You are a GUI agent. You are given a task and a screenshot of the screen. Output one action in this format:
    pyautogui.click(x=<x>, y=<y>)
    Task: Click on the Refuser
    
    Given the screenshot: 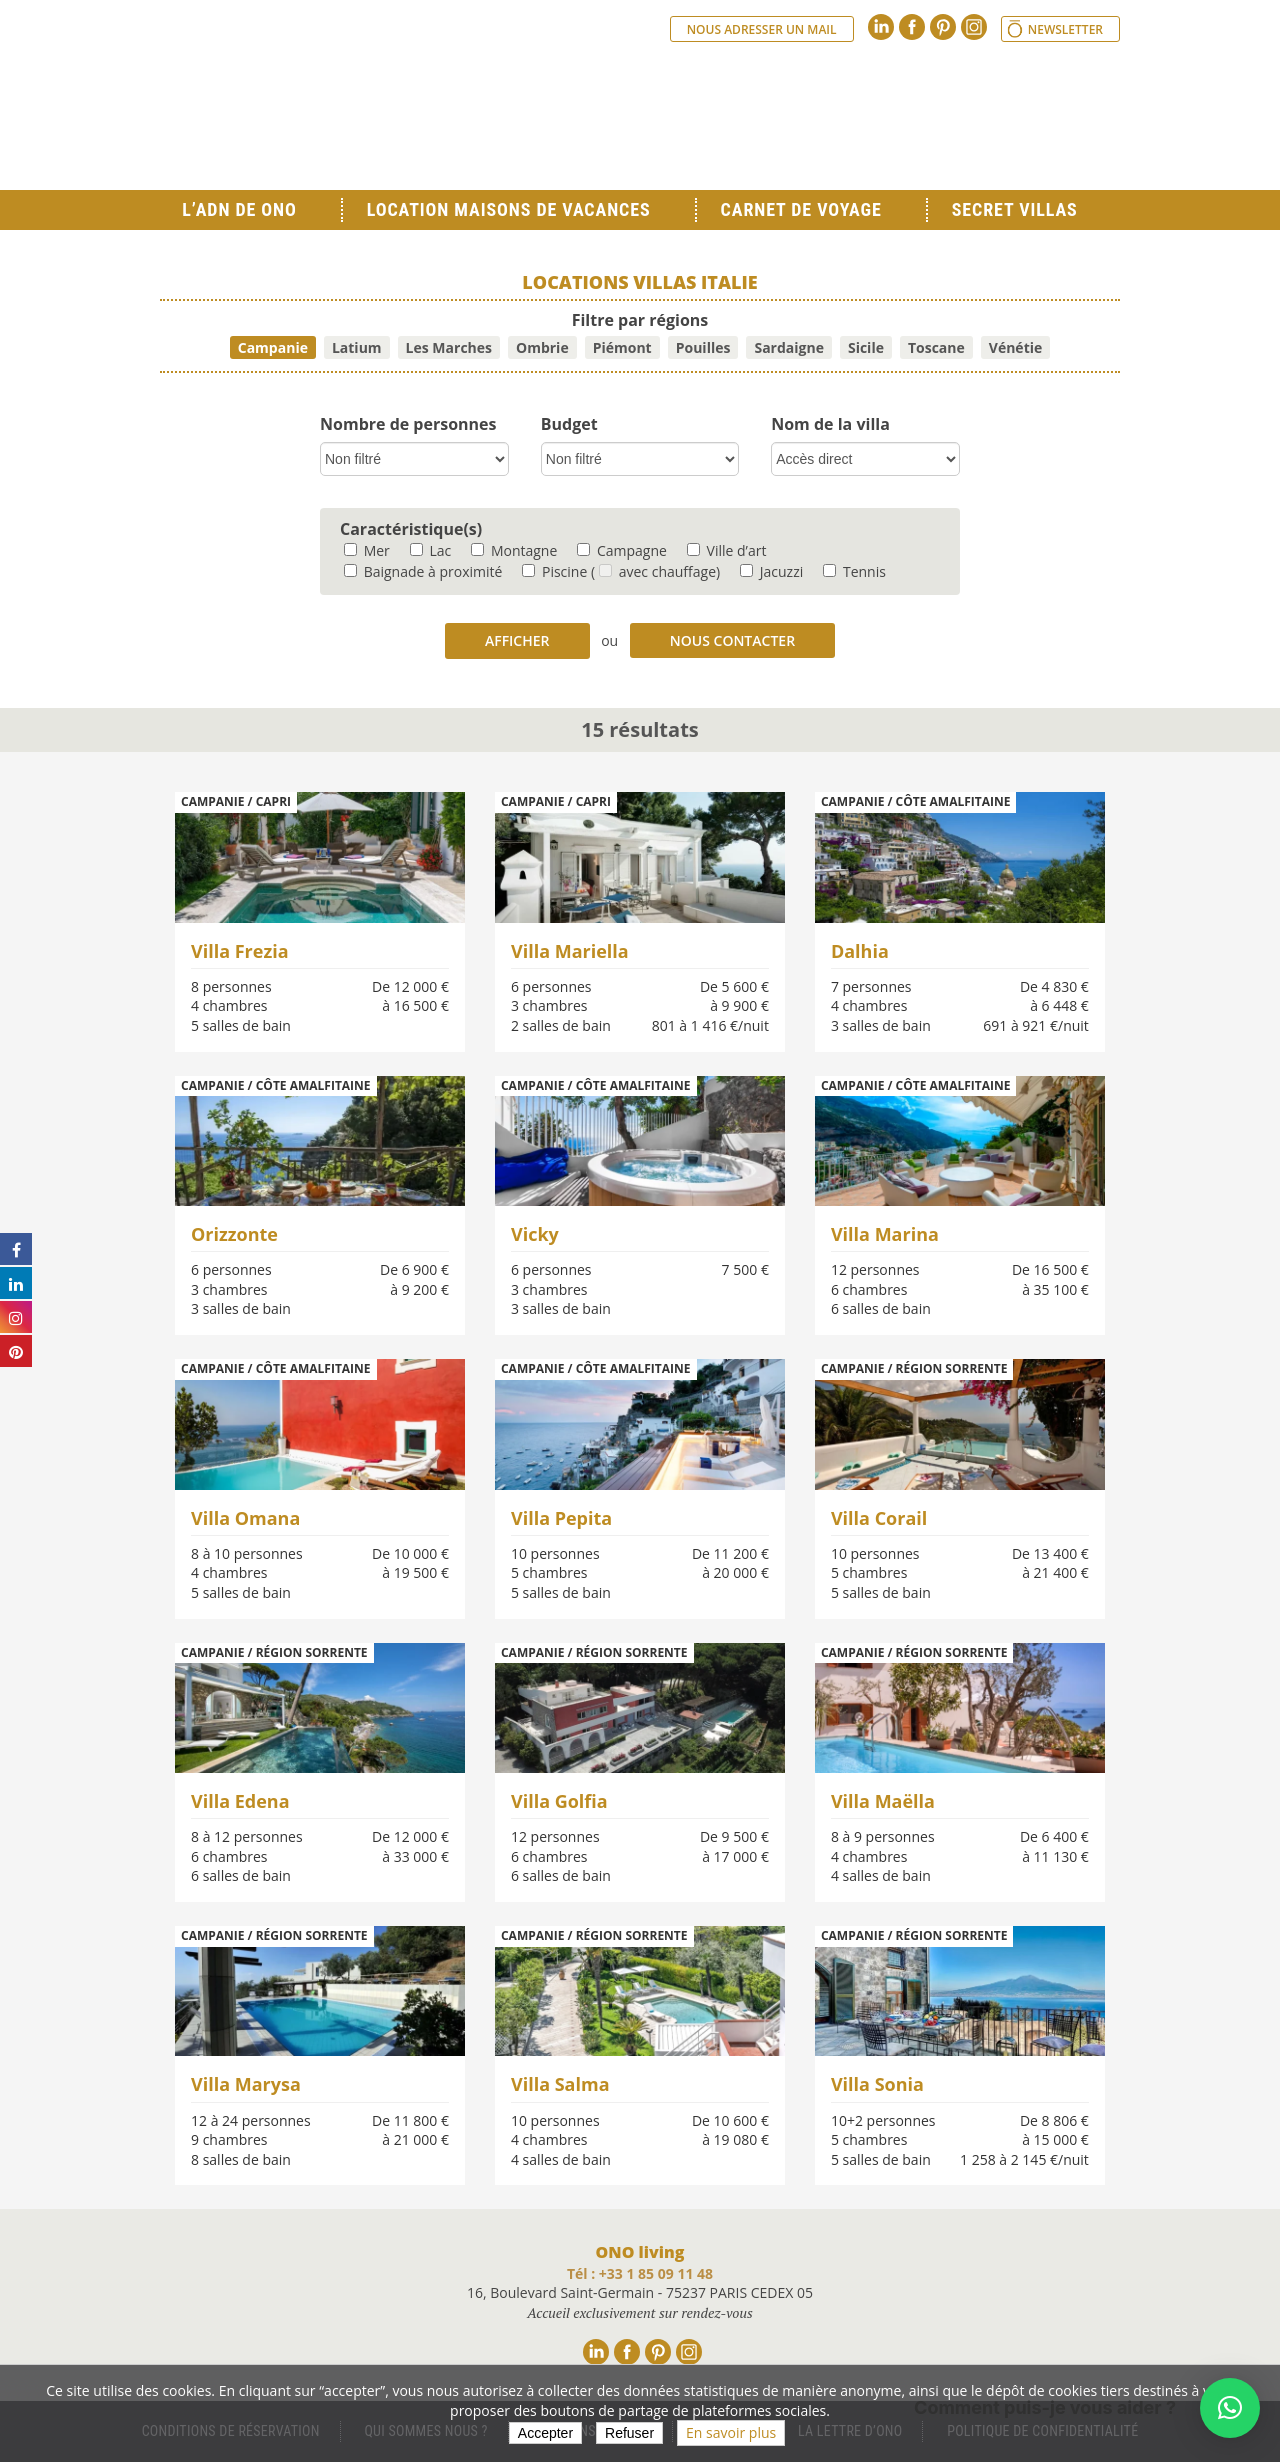 What is the action you would take?
    pyautogui.click(x=629, y=2433)
    